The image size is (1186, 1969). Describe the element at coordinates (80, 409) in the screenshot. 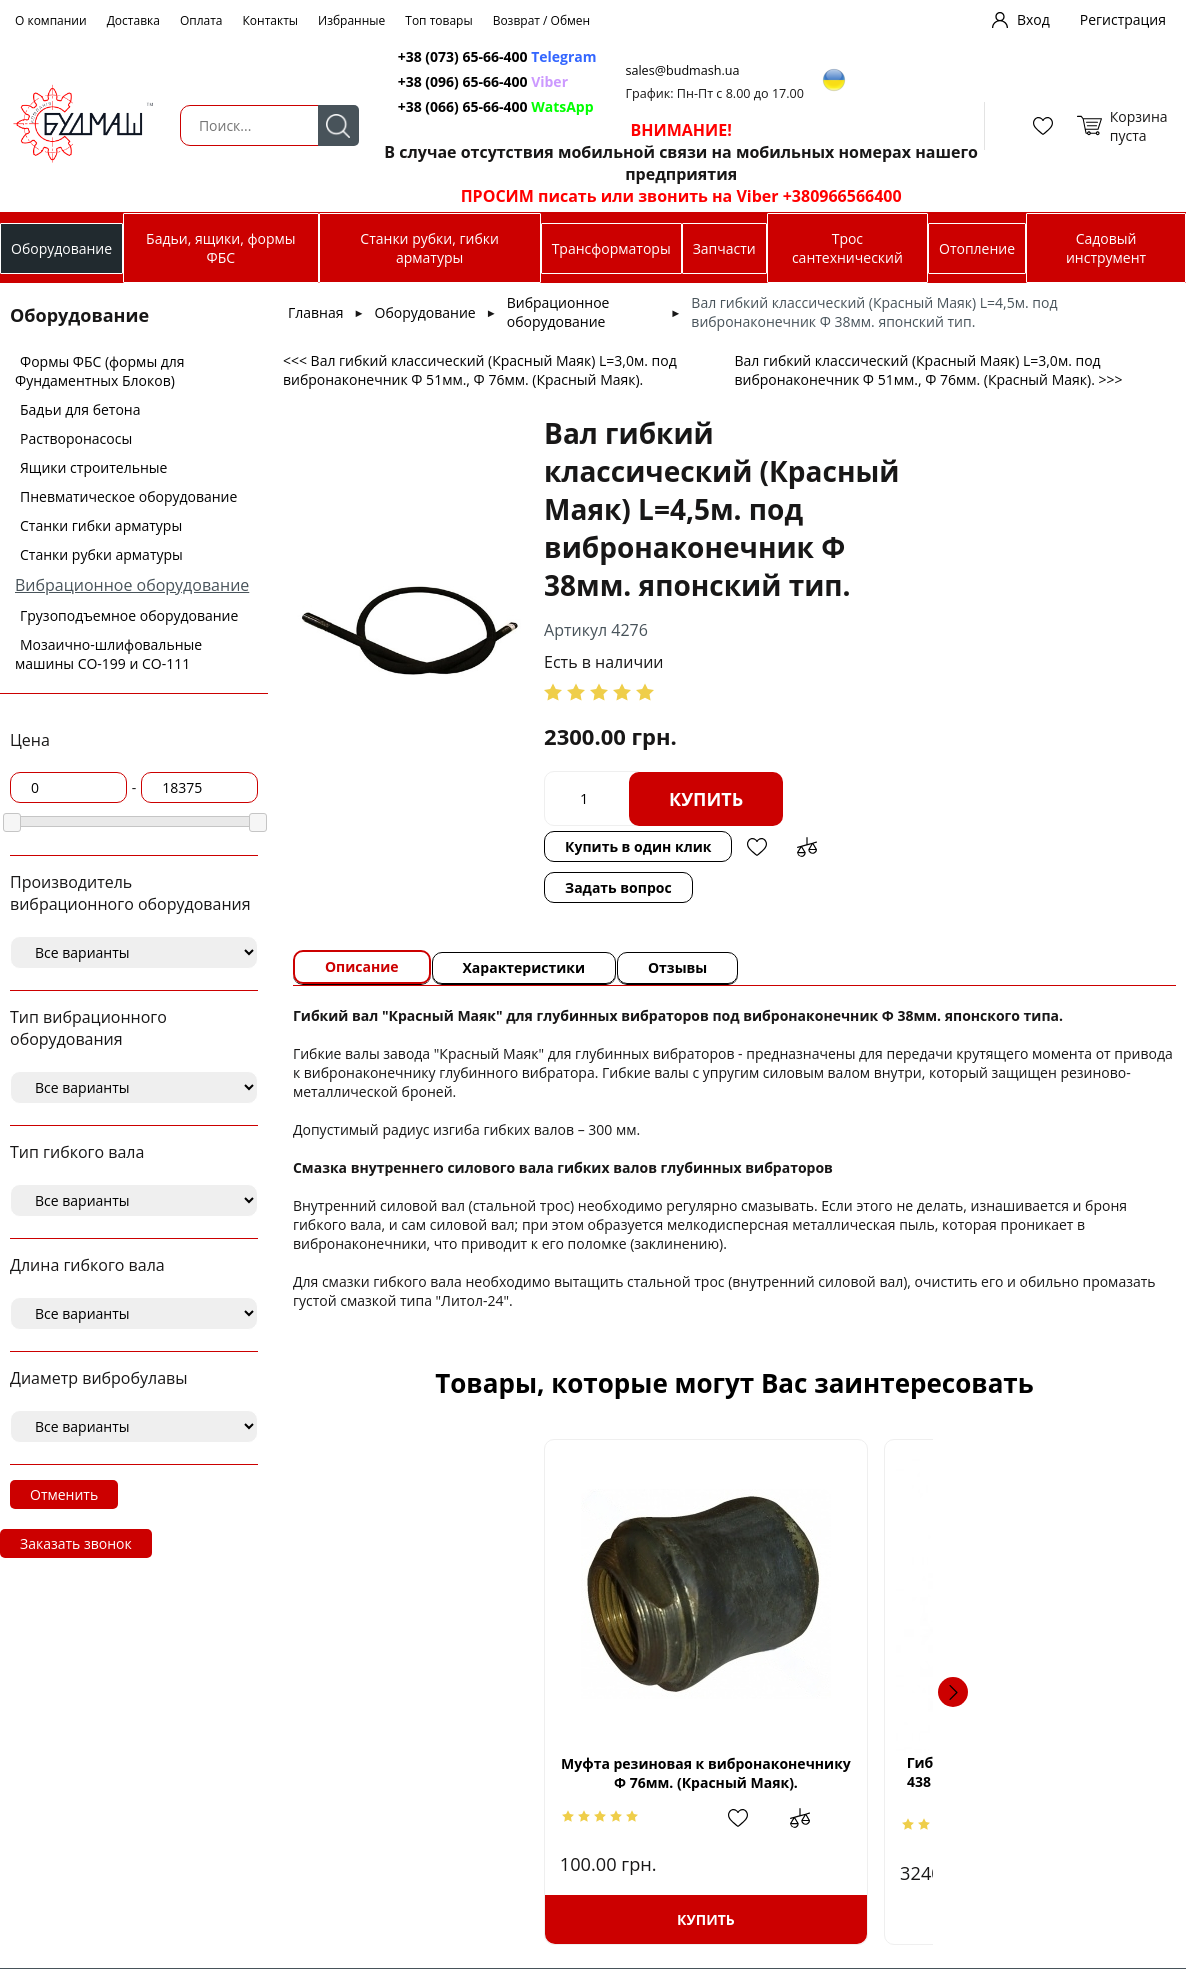

I see `Бадьи для бетона` at that location.